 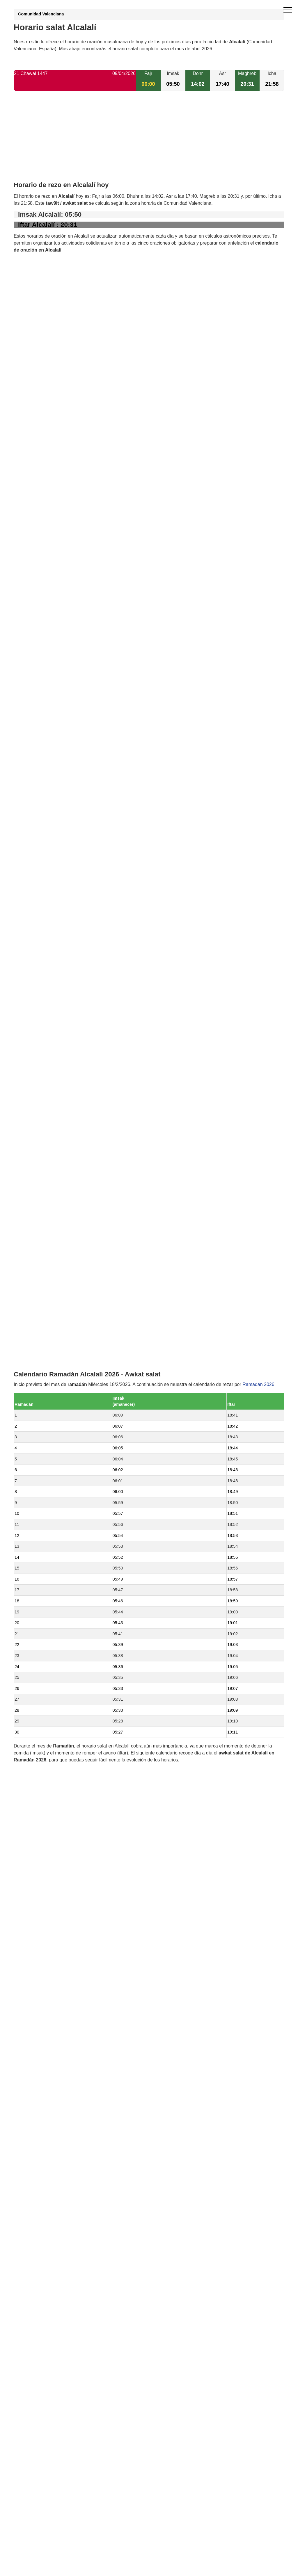 What do you see at coordinates (47, 1356) in the screenshot?
I see `Horario salat Sagra` at bounding box center [47, 1356].